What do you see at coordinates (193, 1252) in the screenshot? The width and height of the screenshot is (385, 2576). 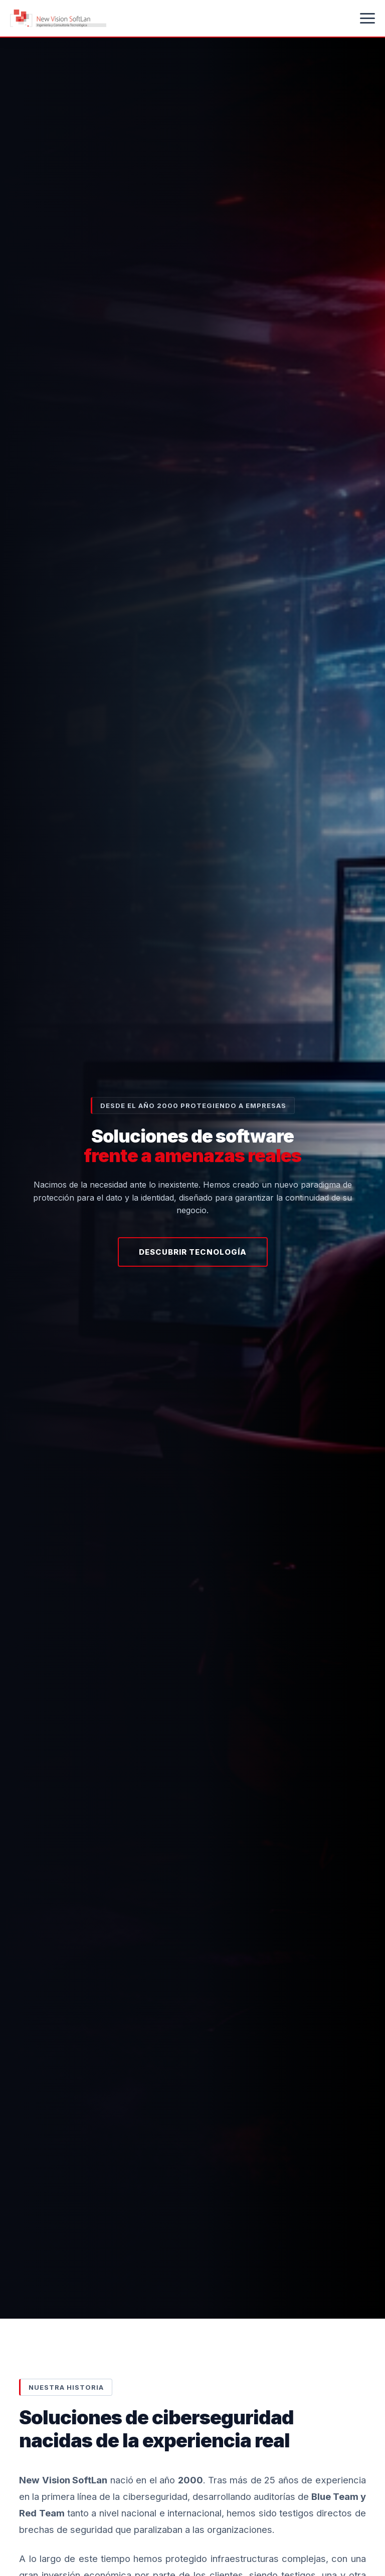 I see `Descubrir Tecnología` at bounding box center [193, 1252].